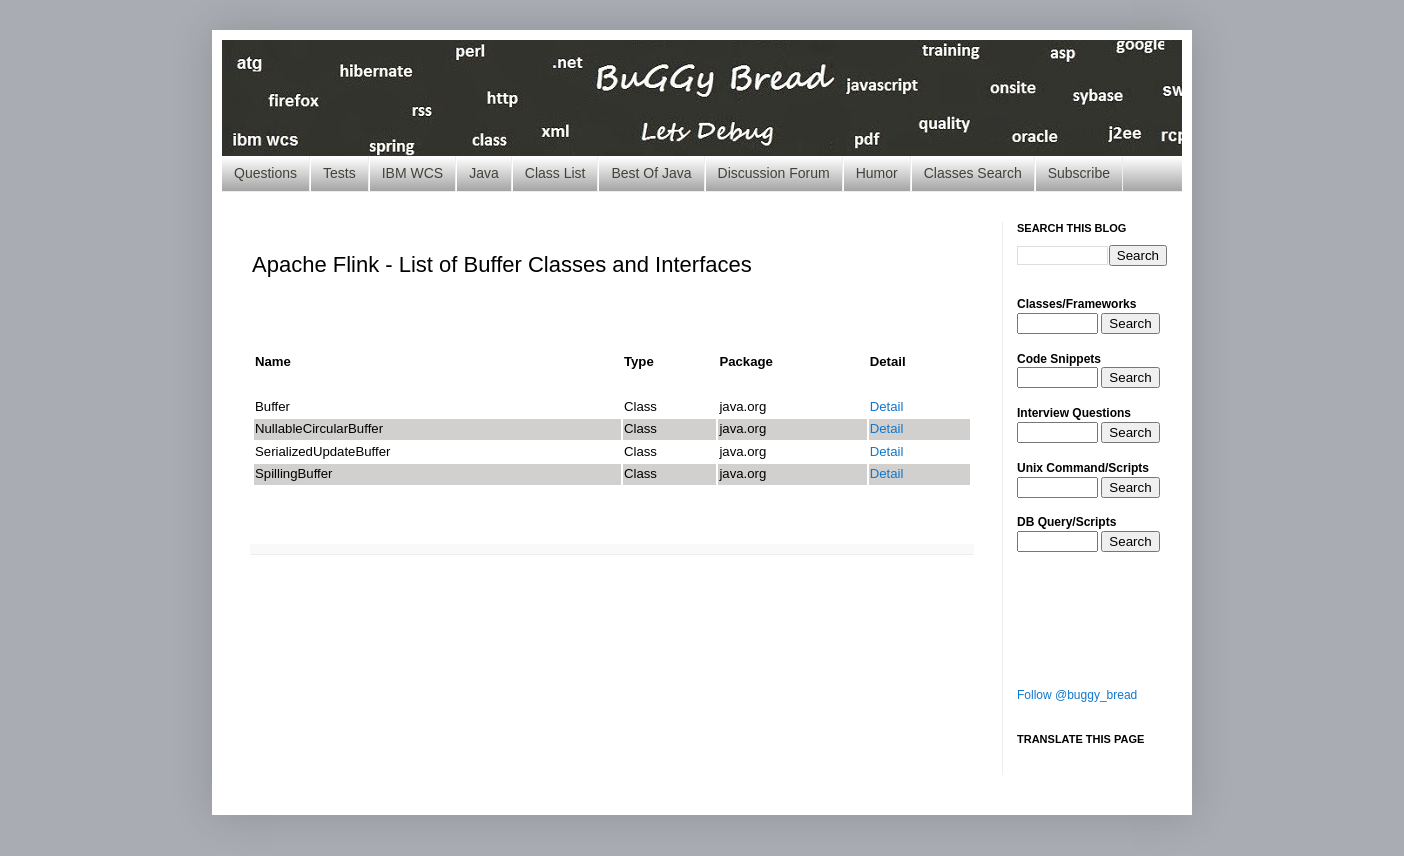  Describe the element at coordinates (651, 173) in the screenshot. I see `Best Of Java` at that location.